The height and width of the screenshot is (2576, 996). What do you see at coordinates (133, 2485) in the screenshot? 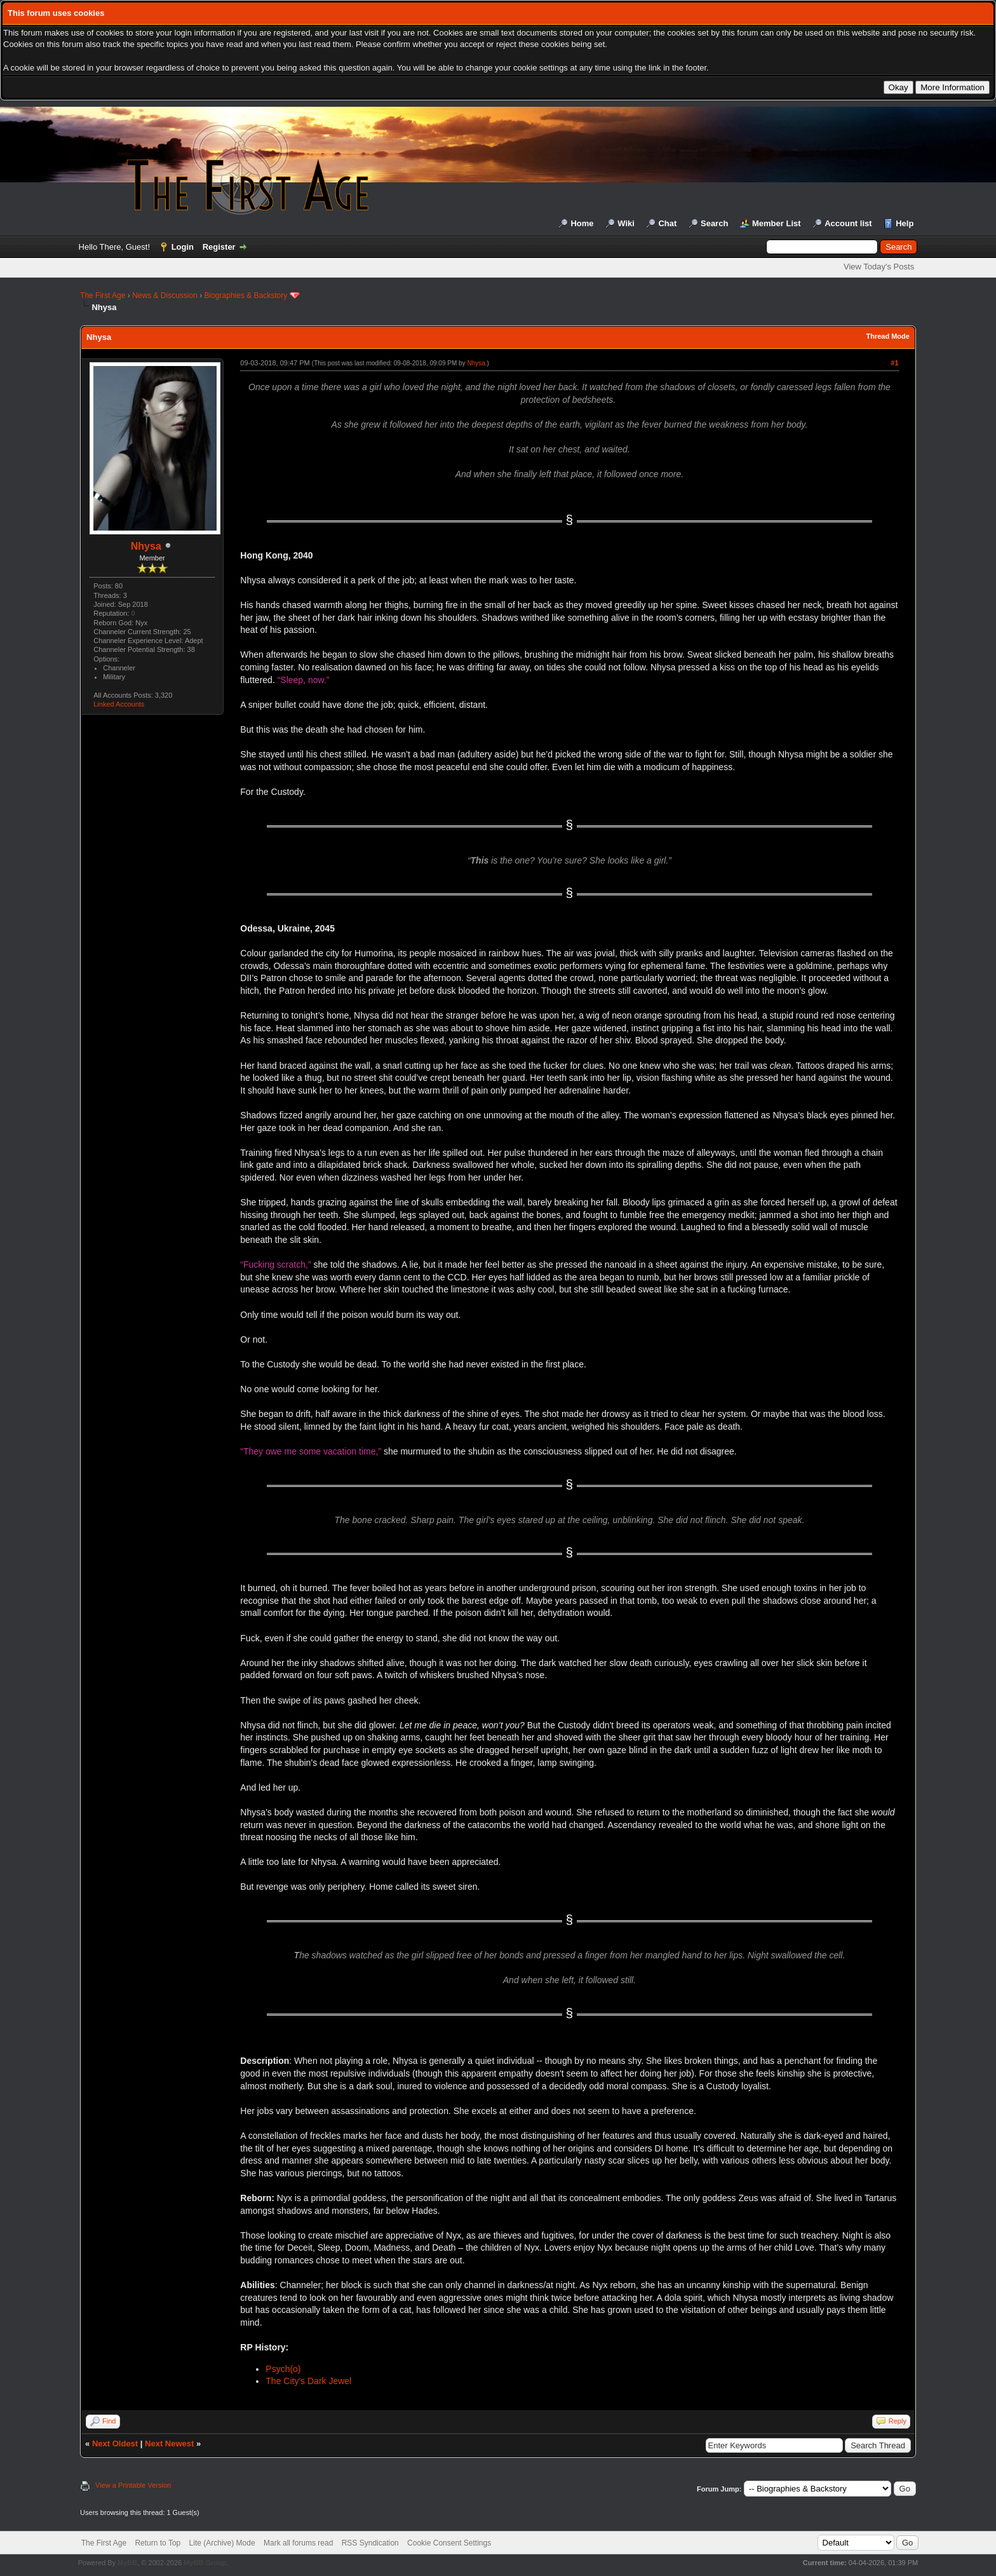
I see `View a Printable Version` at bounding box center [133, 2485].